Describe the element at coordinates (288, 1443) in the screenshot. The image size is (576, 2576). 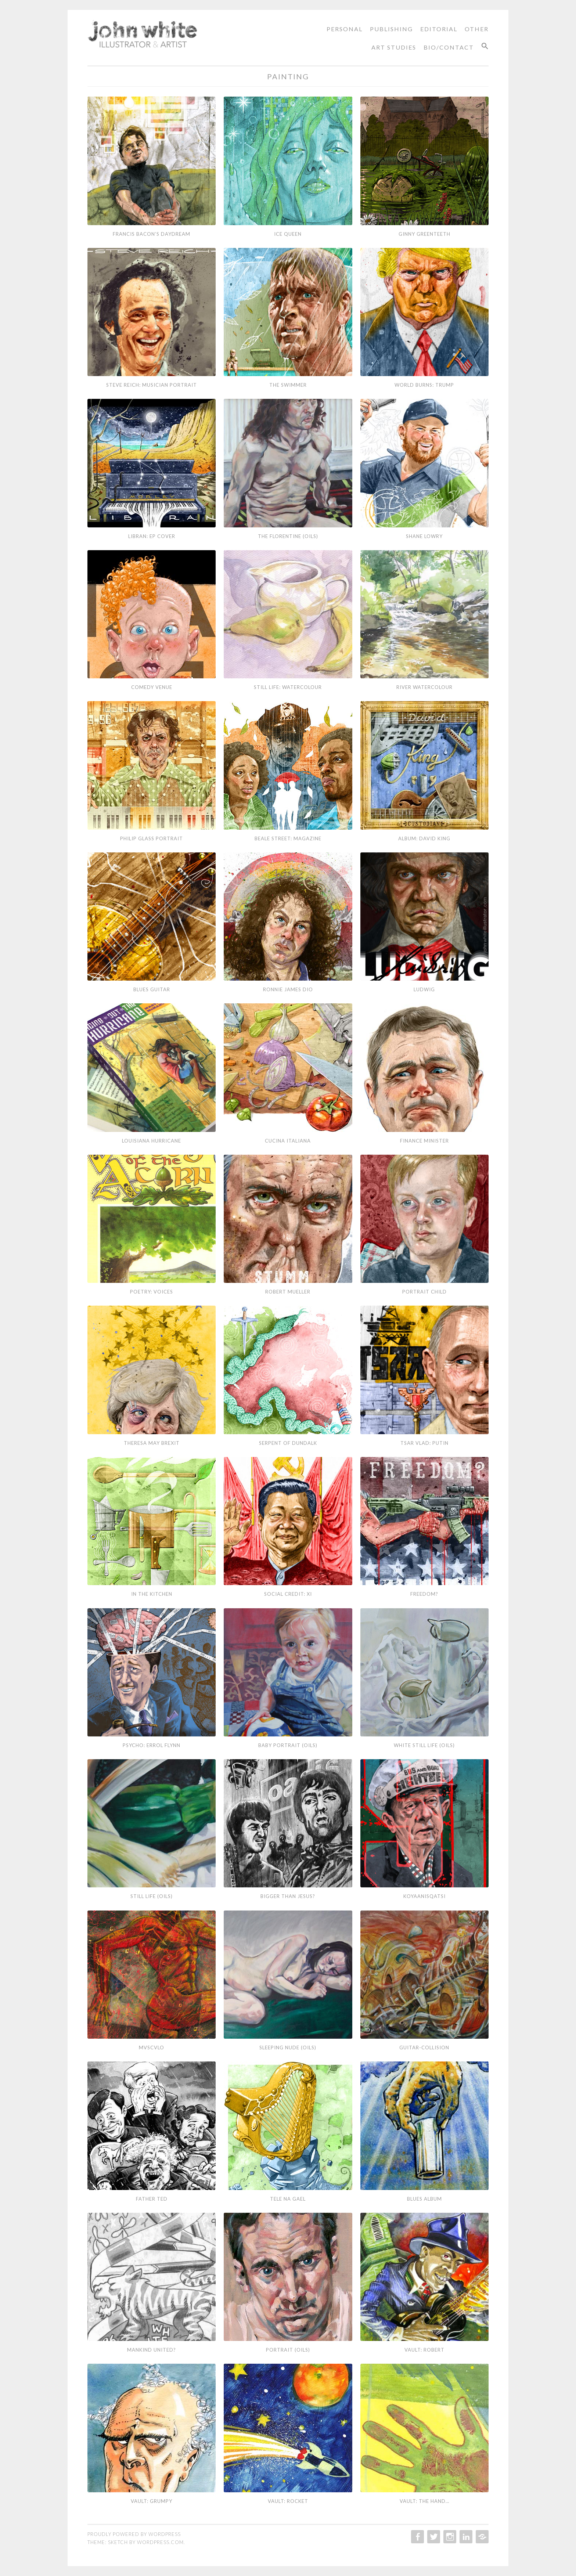
I see `Serpent of Dundalk` at that location.